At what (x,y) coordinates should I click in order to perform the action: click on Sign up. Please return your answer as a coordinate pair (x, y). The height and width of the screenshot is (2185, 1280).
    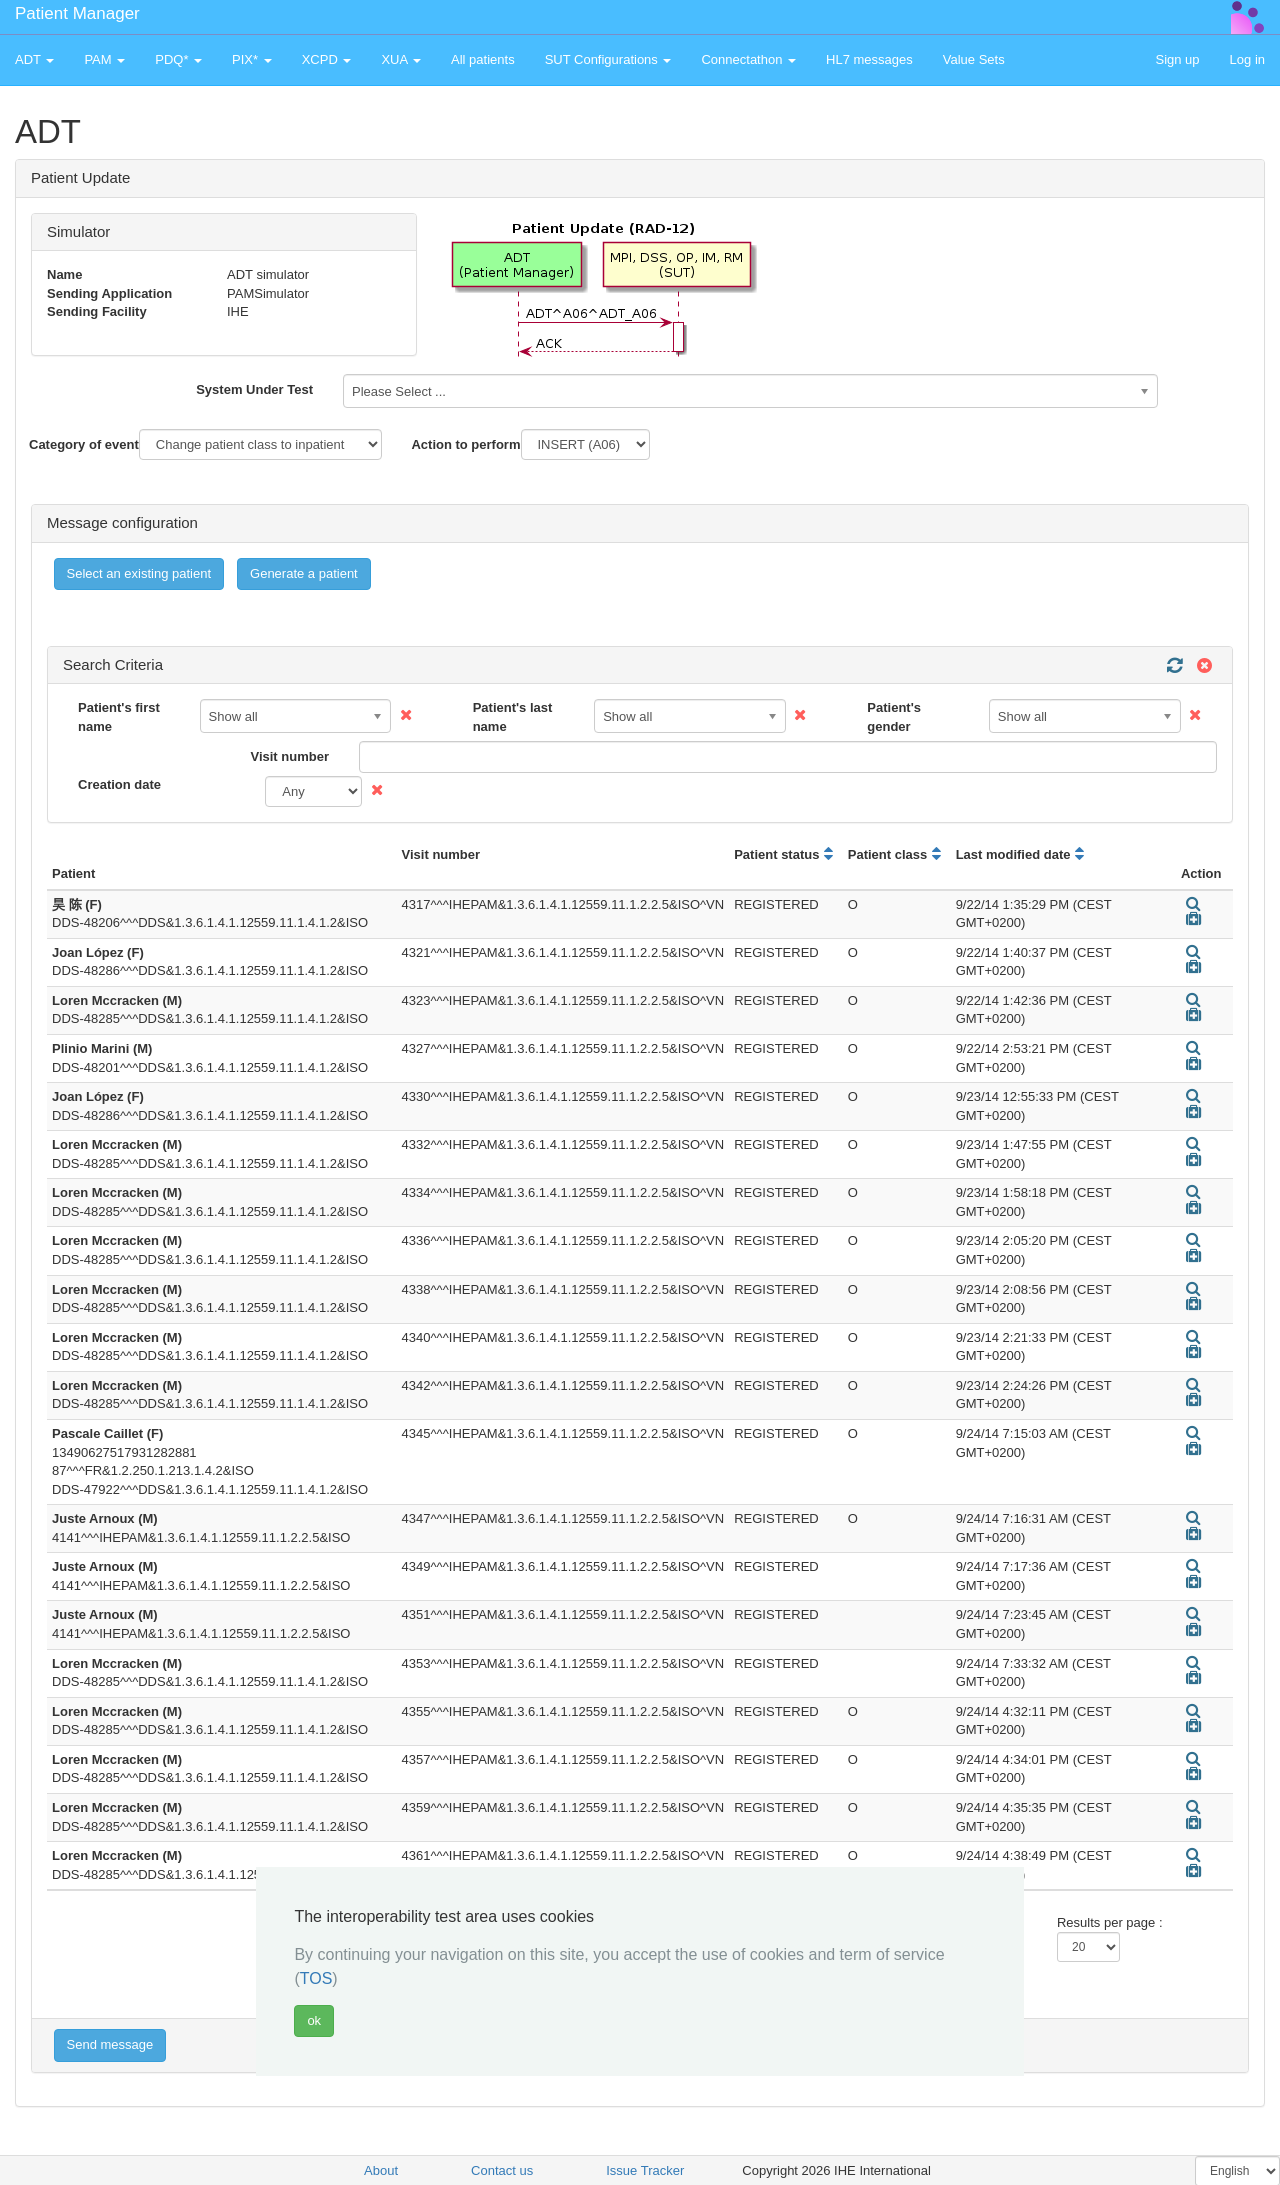
    Looking at the image, I should click on (1177, 59).